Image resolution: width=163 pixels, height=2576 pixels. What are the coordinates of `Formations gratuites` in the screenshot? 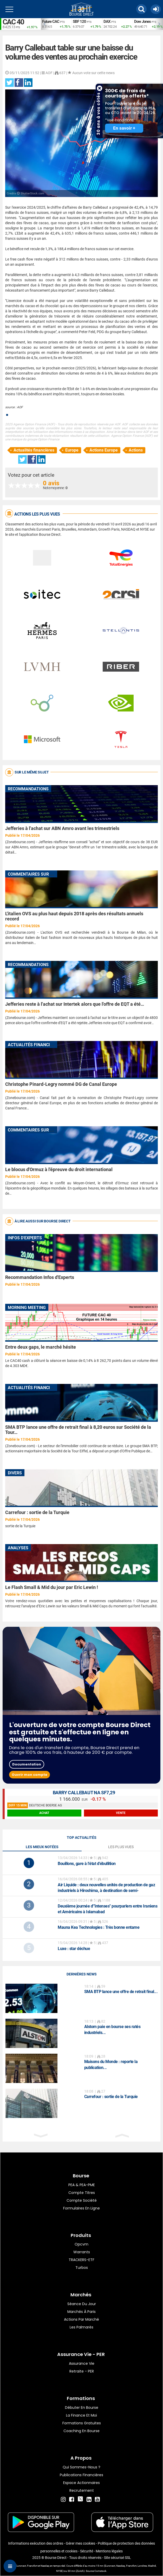 It's located at (81, 2423).